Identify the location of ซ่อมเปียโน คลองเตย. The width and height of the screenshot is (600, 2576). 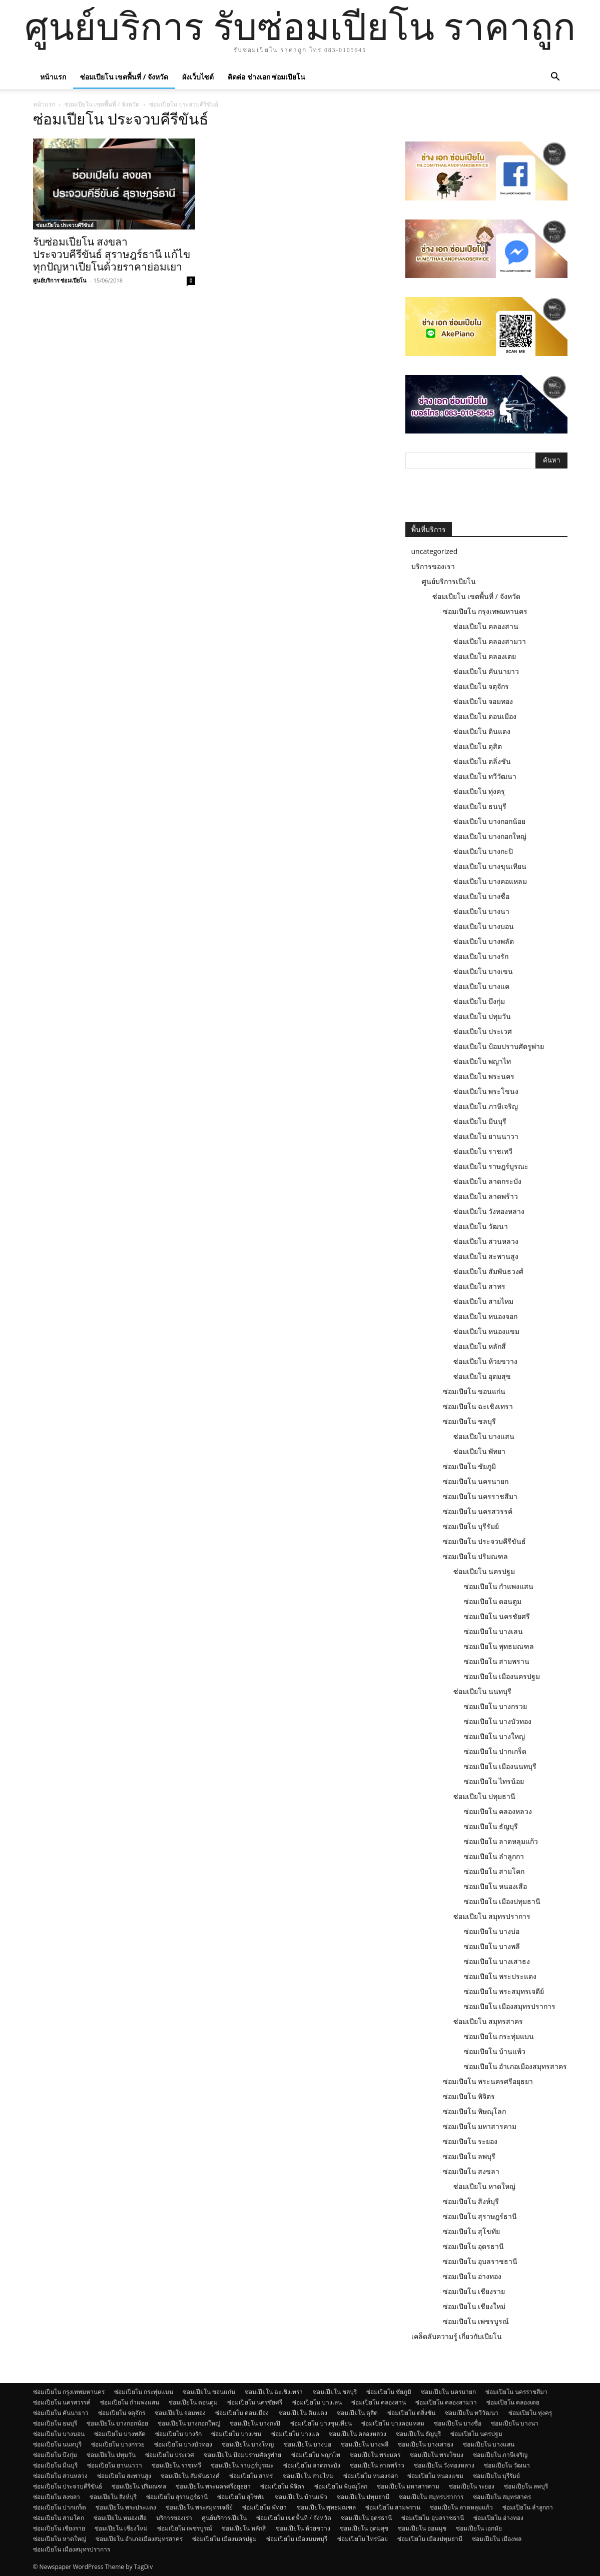
(484, 656).